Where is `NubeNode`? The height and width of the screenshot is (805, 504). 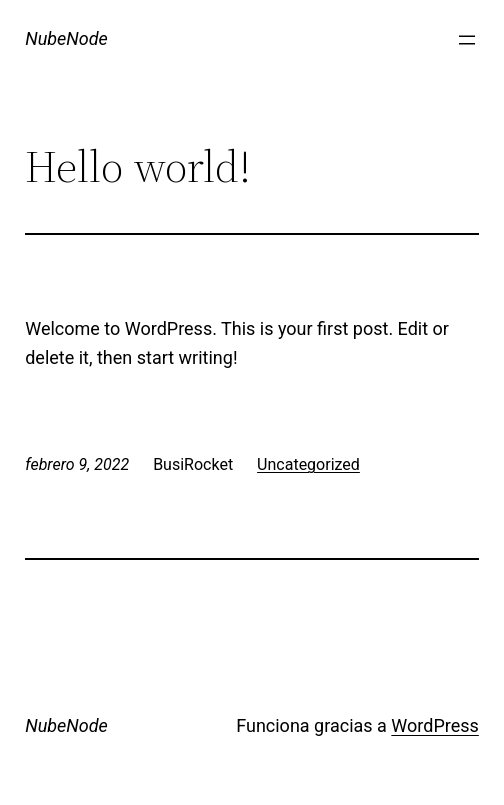 NubeNode is located at coordinates (66, 38).